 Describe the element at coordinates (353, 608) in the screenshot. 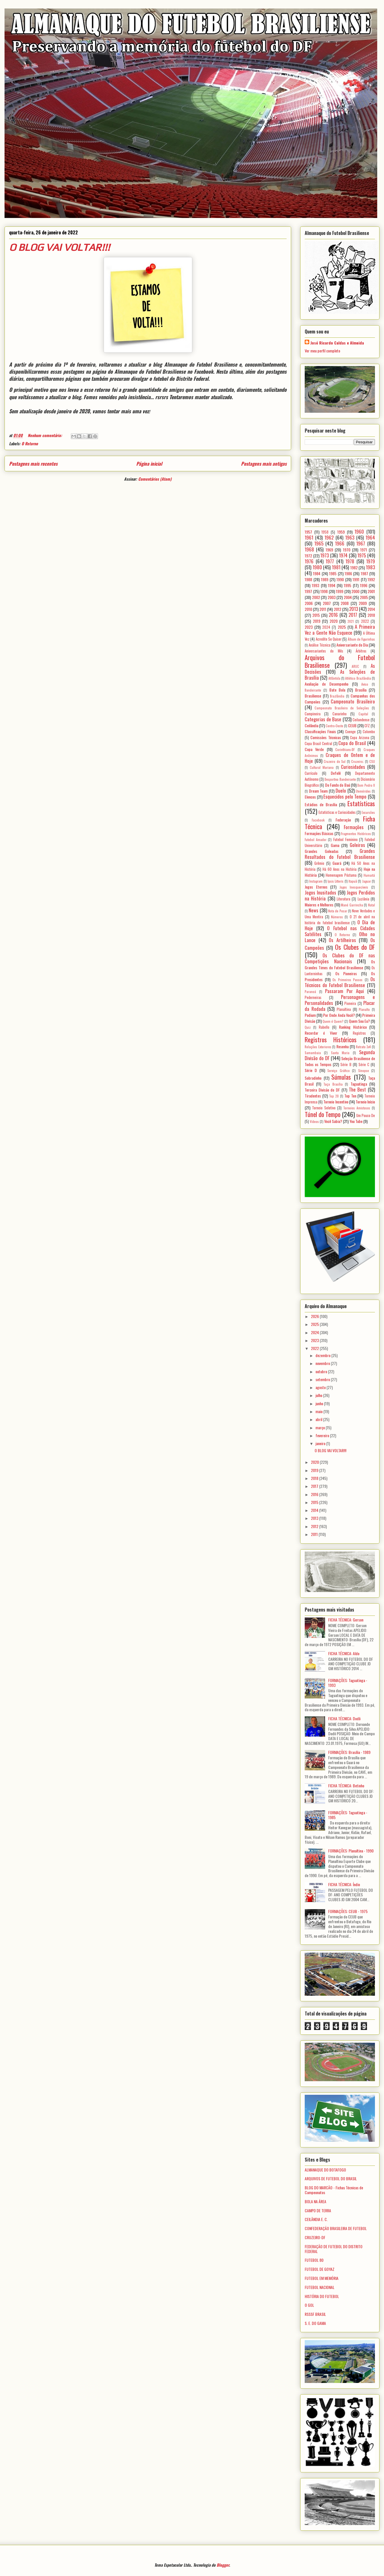

I see `2013` at that location.